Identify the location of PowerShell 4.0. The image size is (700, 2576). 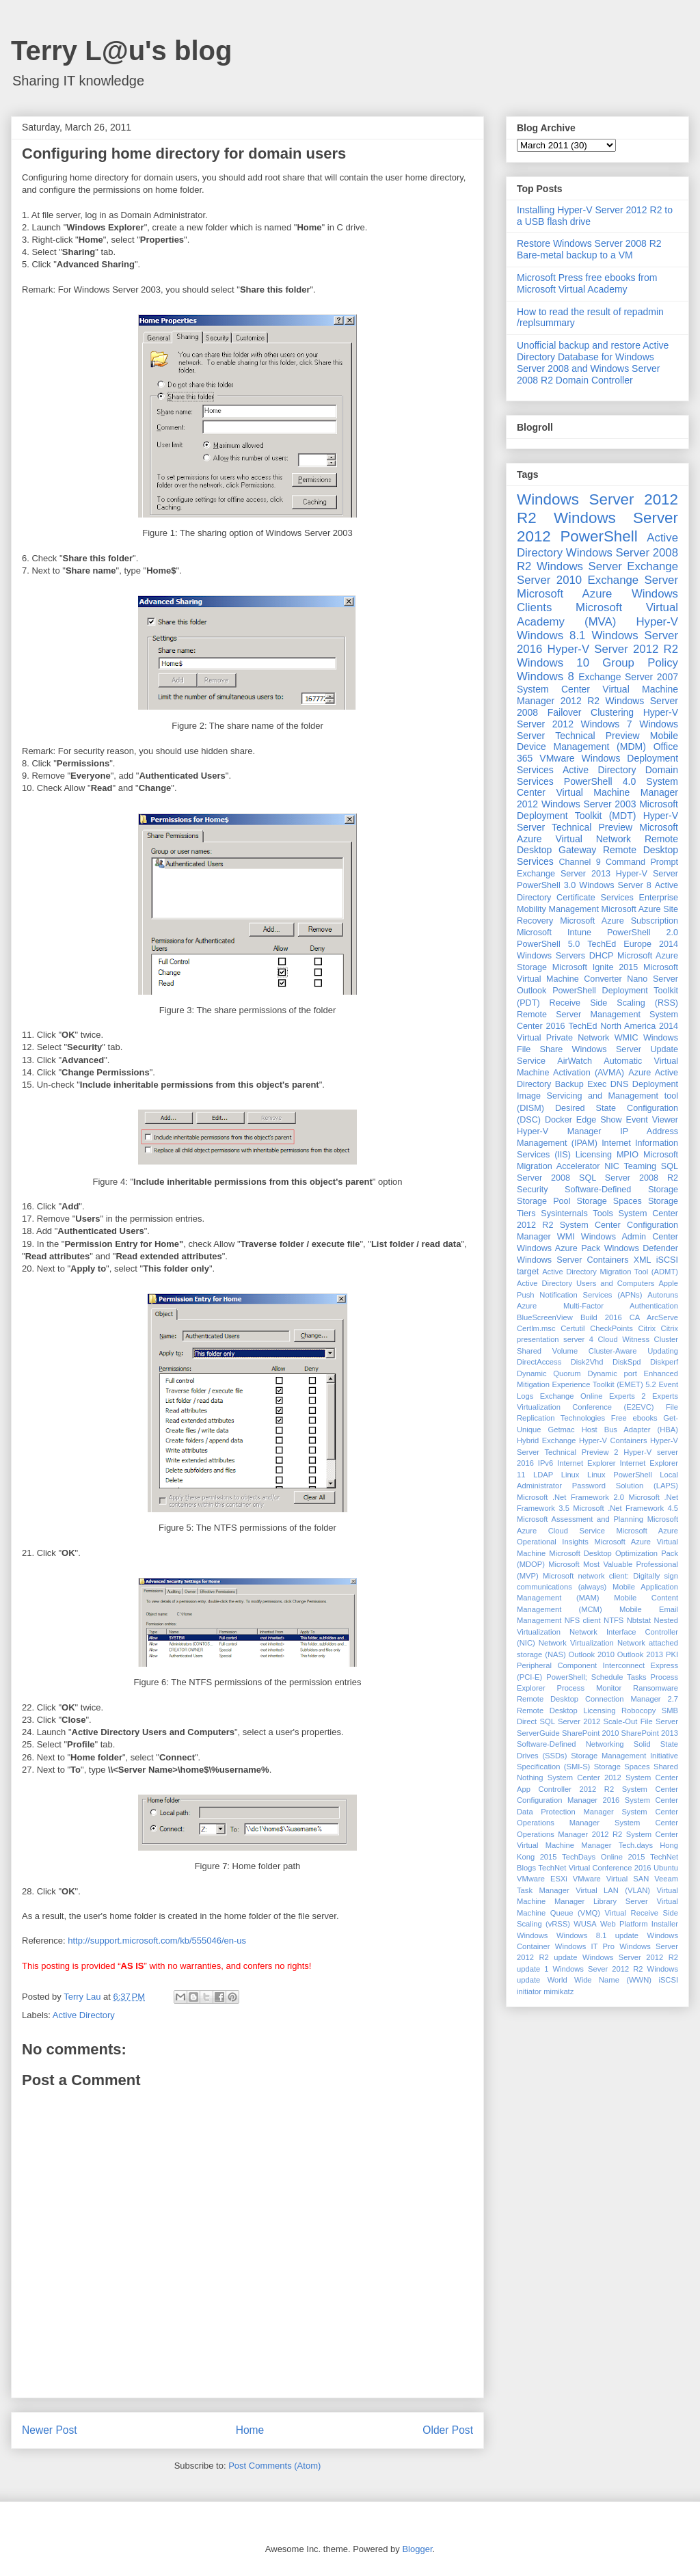
(600, 781).